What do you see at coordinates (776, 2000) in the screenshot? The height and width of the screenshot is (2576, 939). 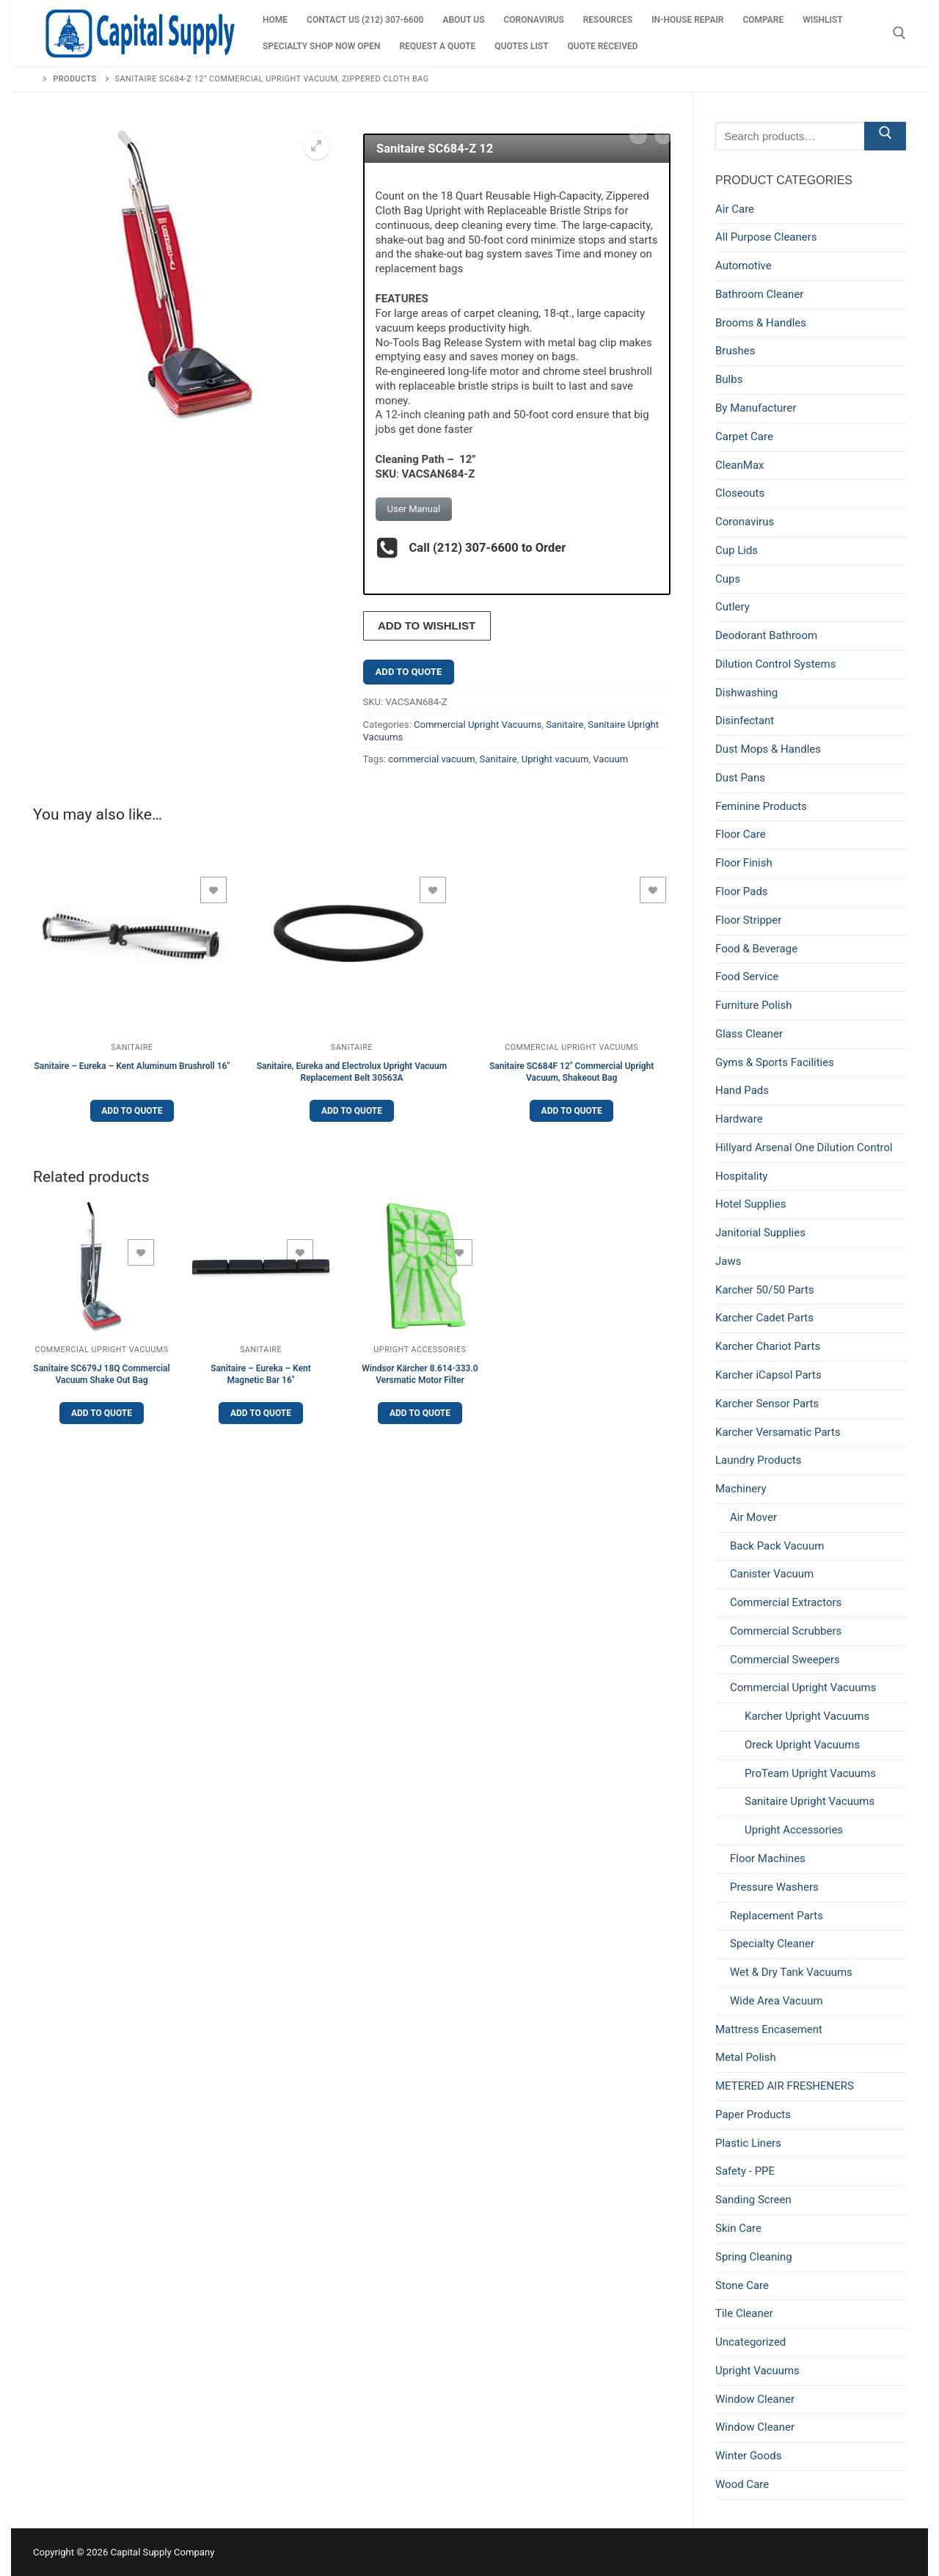 I see `Wide Area Vacuum` at bounding box center [776, 2000].